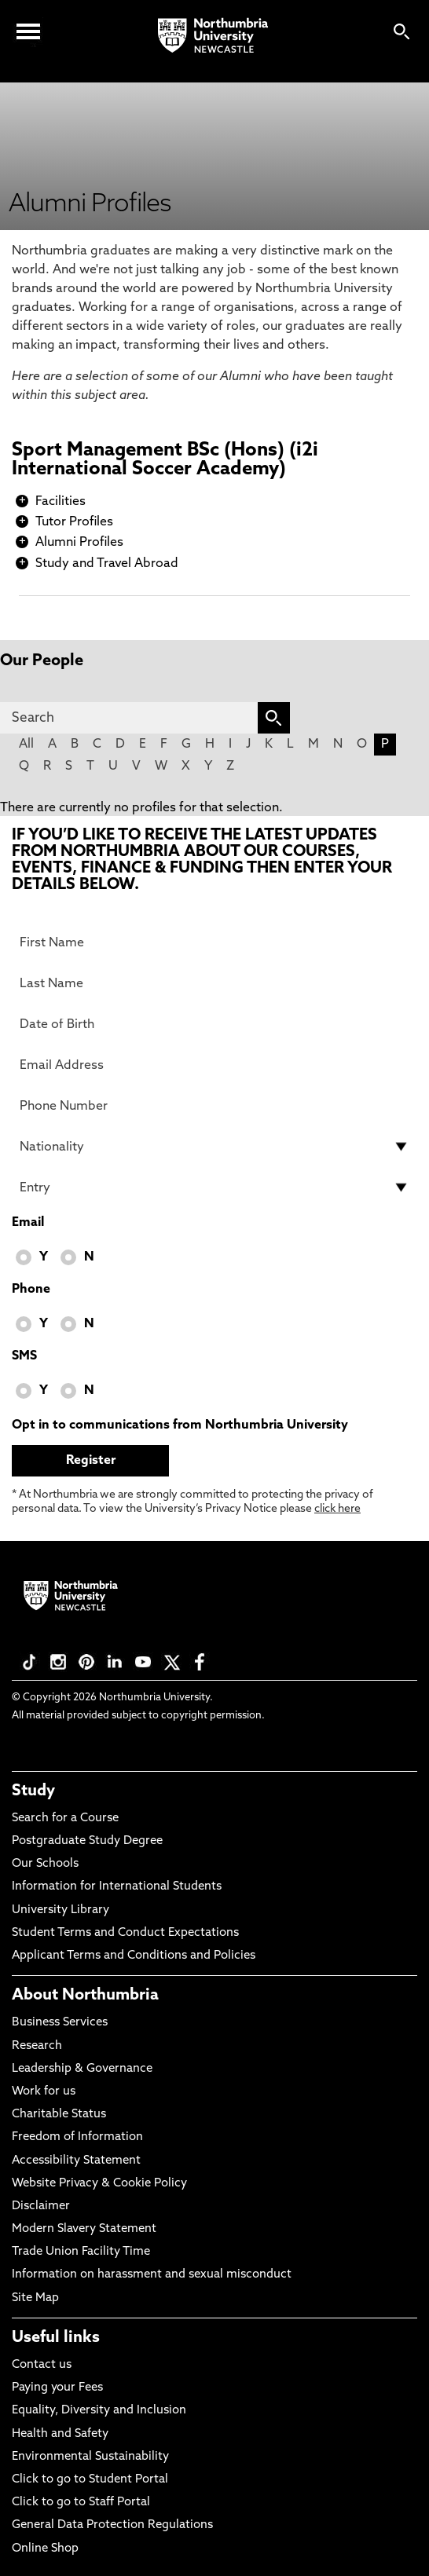 The height and width of the screenshot is (2576, 429). Describe the element at coordinates (99, 2411) in the screenshot. I see `Equality, Diversity and Inclusion` at that location.